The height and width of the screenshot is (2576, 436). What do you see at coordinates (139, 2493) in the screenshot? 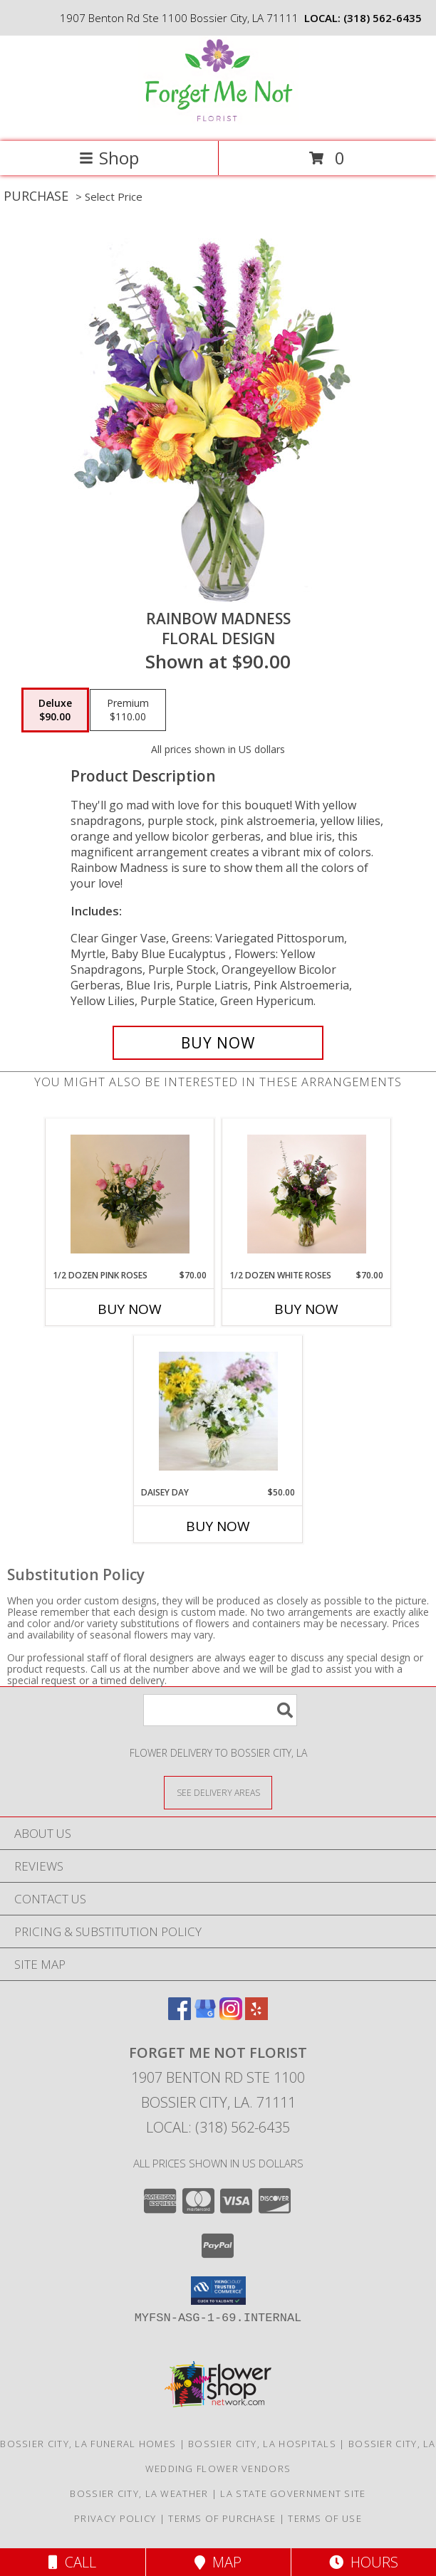
I see `Bossier City, LA Weather` at bounding box center [139, 2493].